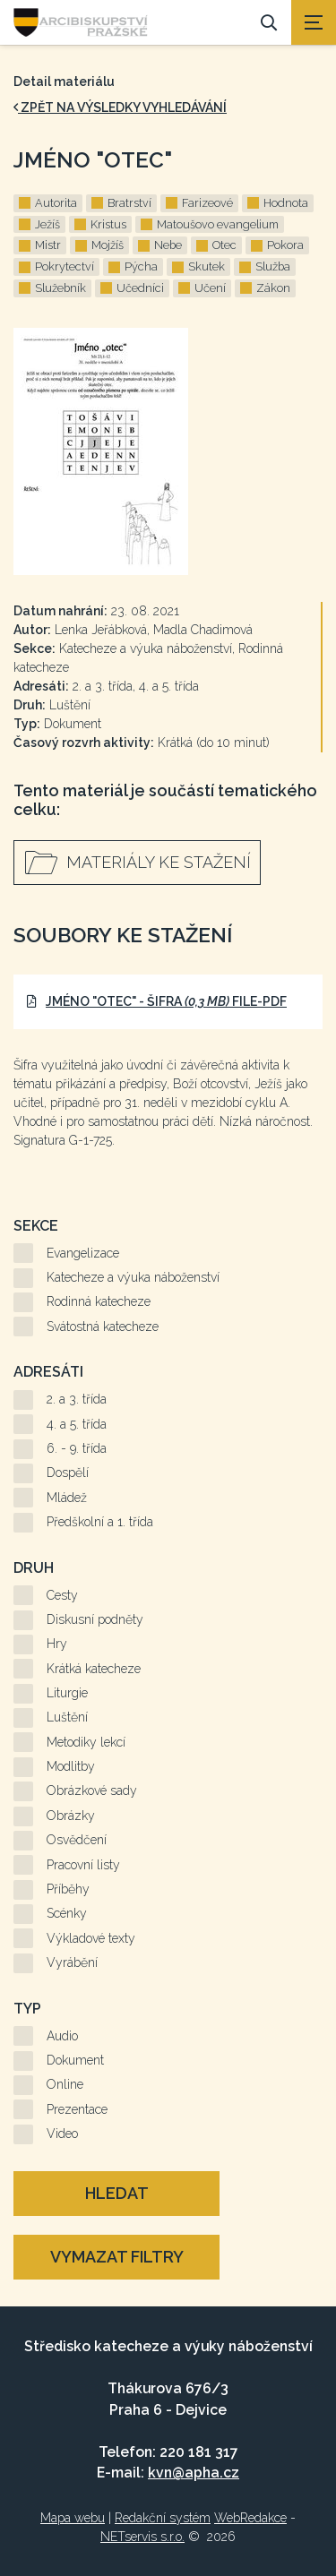  Describe the element at coordinates (103, 1326) in the screenshot. I see `Svátostná katecheze` at that location.